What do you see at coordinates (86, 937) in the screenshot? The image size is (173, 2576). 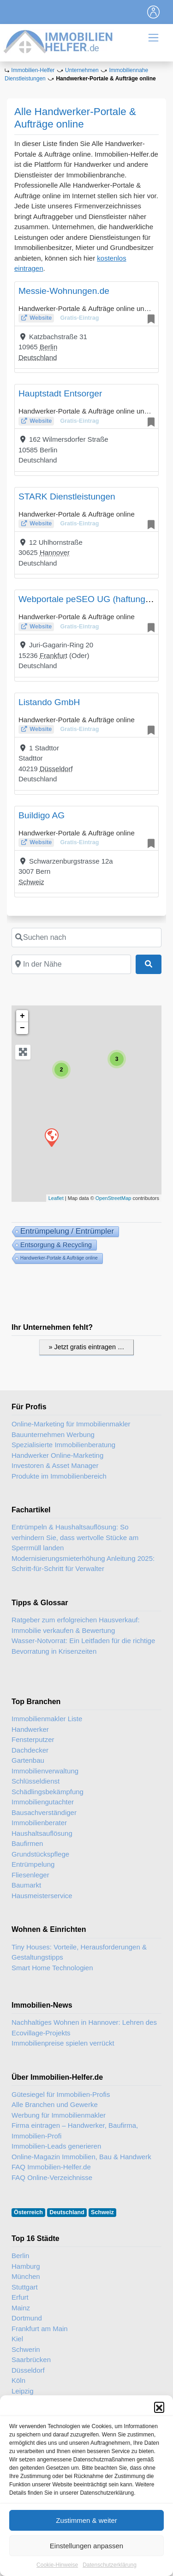 I see `[Suchen nach]` at bounding box center [86, 937].